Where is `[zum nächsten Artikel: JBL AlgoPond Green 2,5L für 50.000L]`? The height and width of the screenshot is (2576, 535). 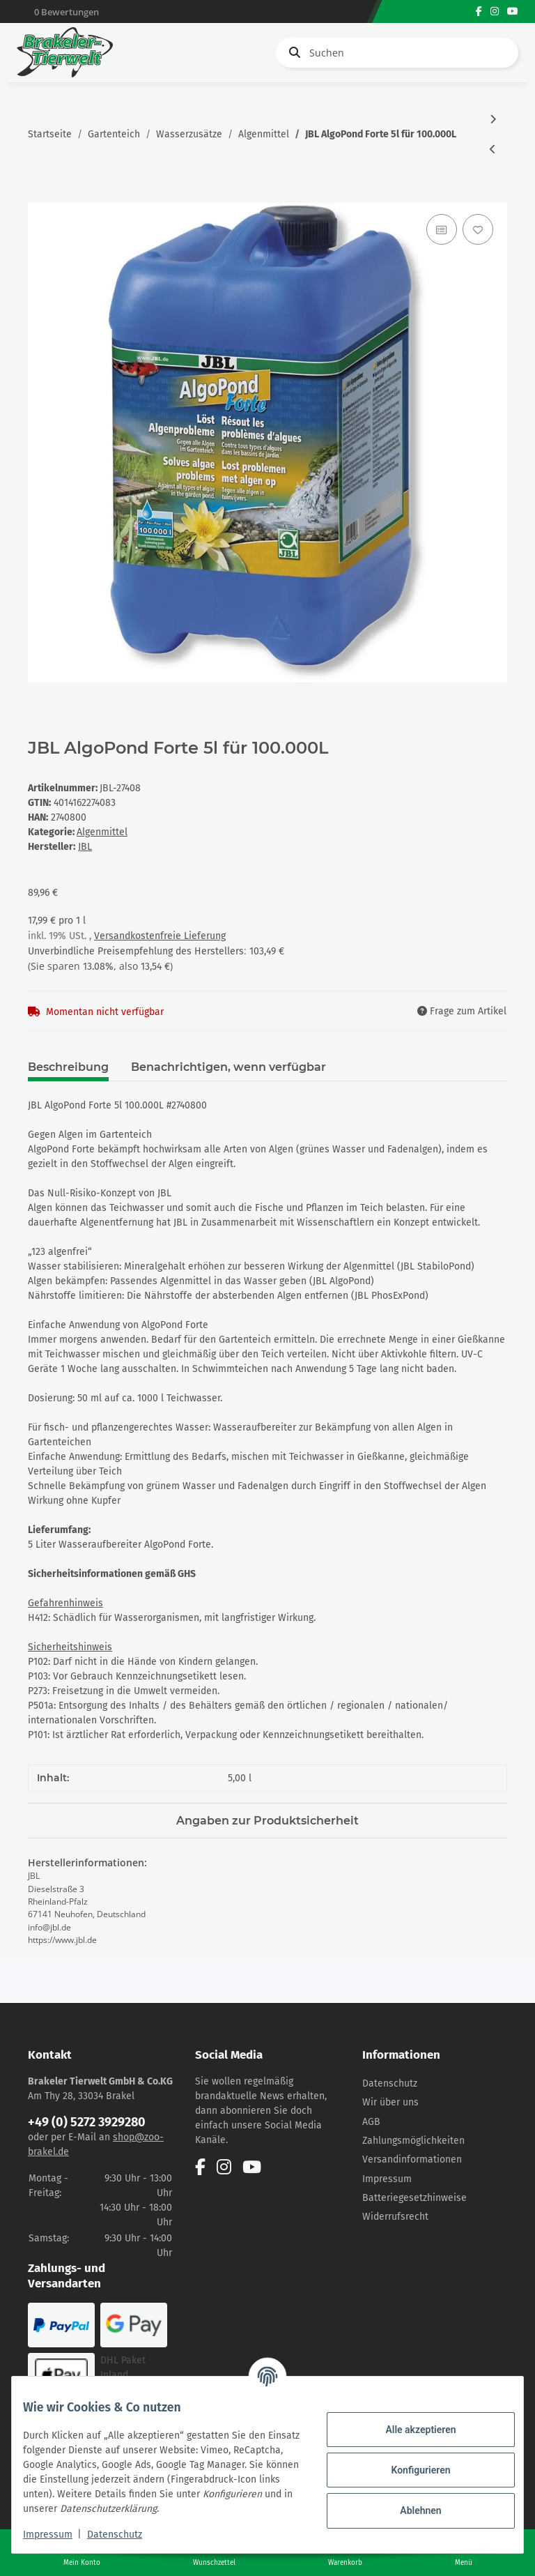
[zum nächsten Artikel: JBL AlgoPond Green 2,5L für 50.000L] is located at coordinates (493, 120).